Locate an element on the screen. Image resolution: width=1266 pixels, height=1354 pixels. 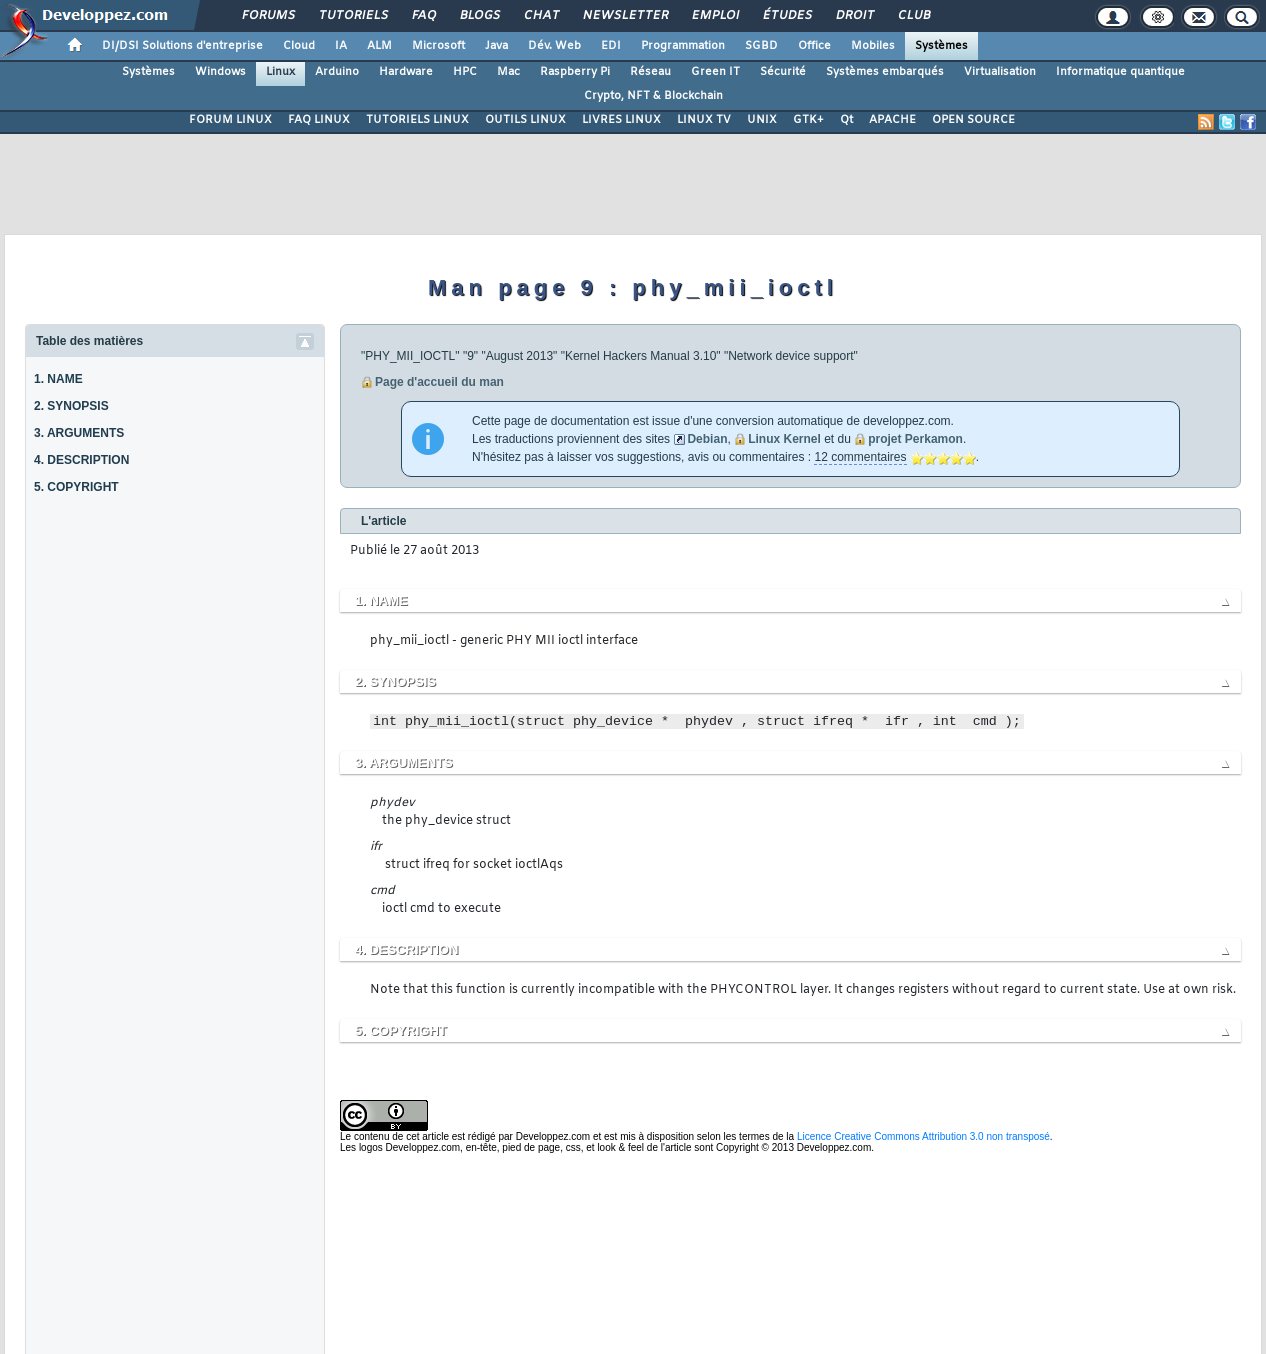
Mobiles is located at coordinates (873, 46).